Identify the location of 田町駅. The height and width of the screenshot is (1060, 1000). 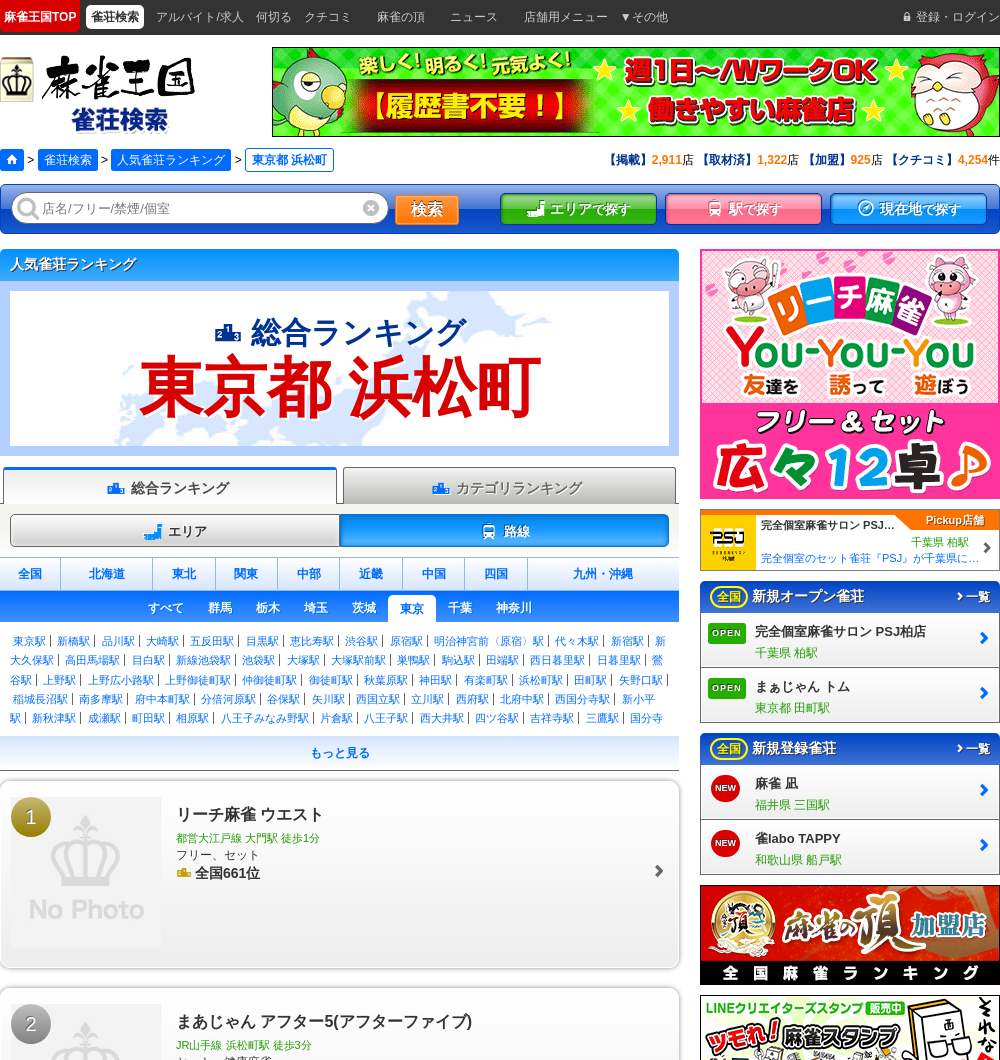
(590, 680).